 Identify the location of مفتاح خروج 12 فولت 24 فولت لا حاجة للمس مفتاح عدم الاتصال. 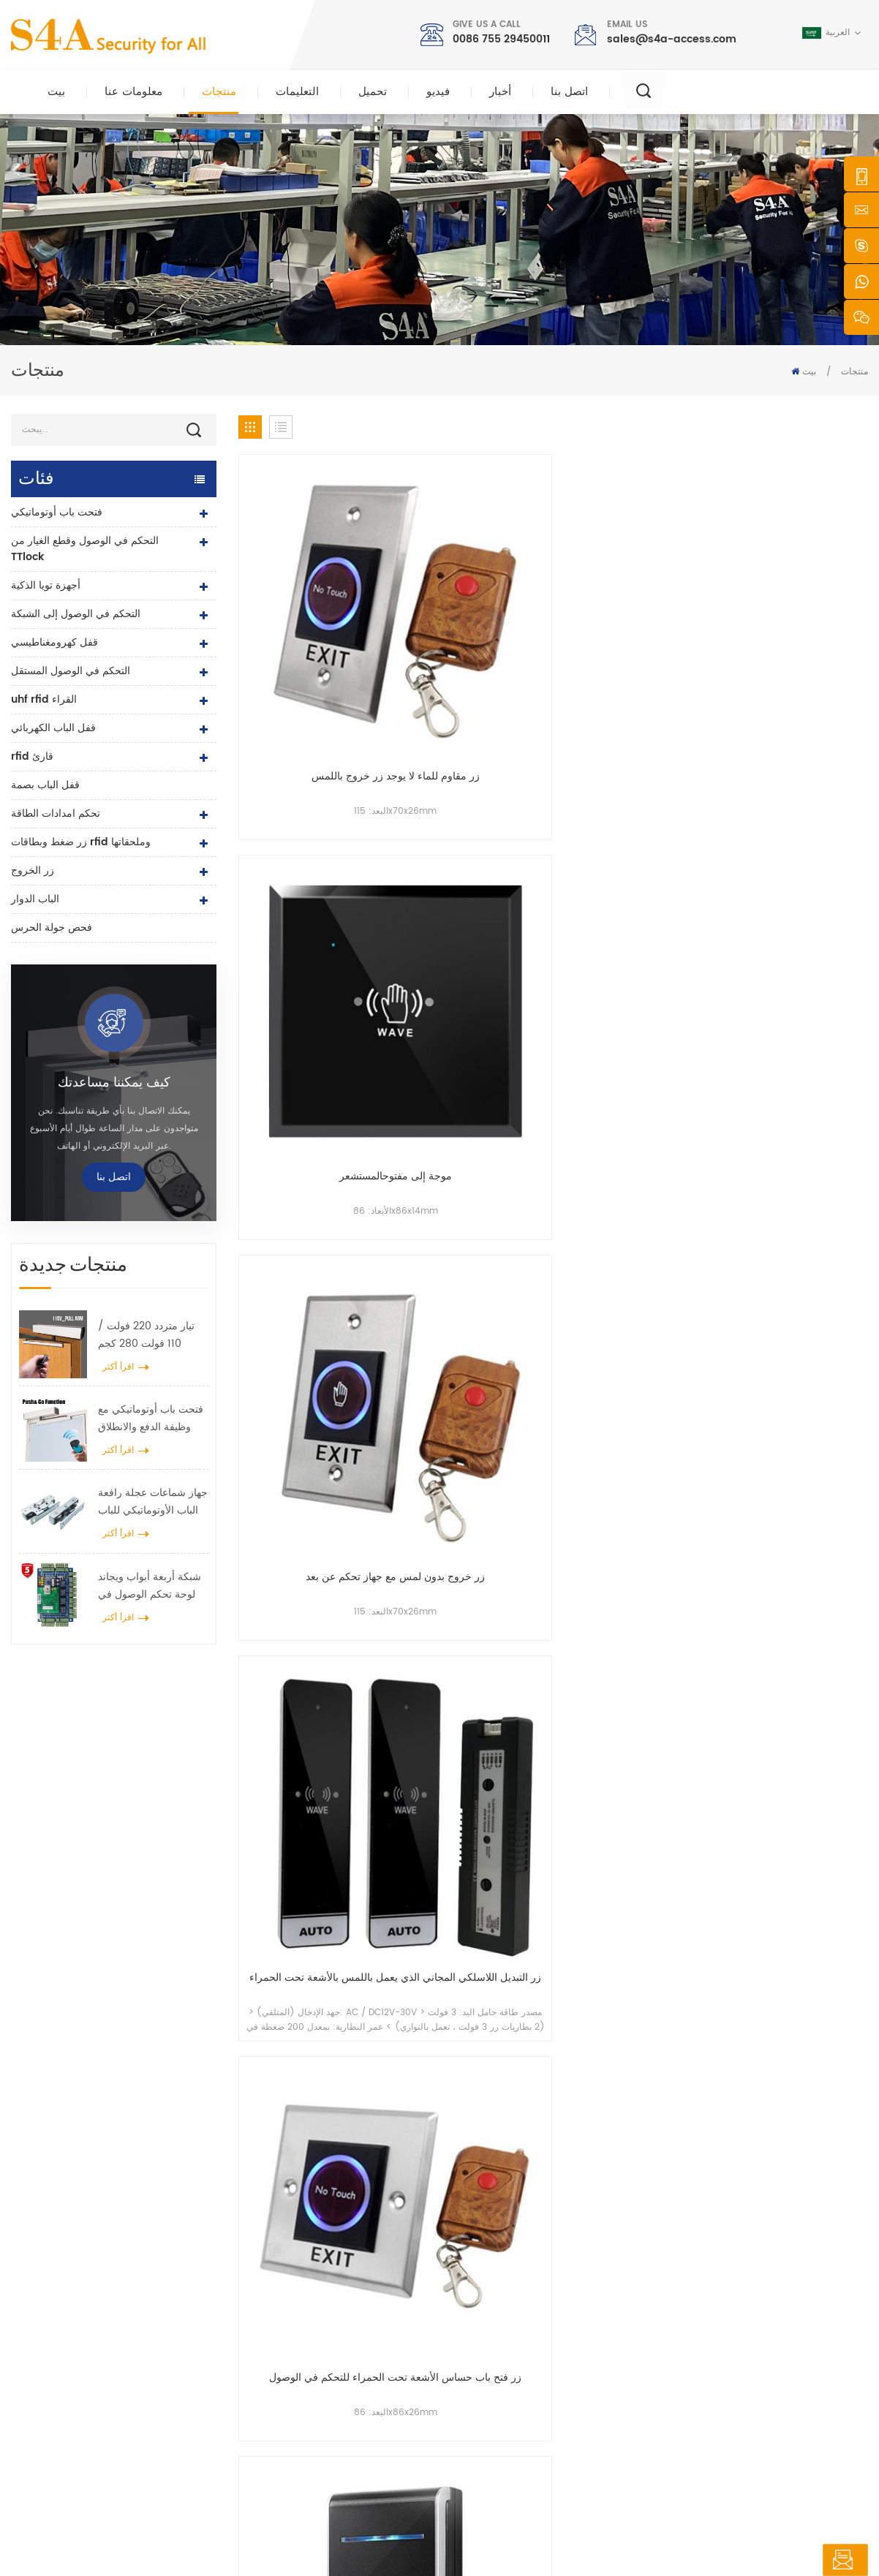
(633, 850).